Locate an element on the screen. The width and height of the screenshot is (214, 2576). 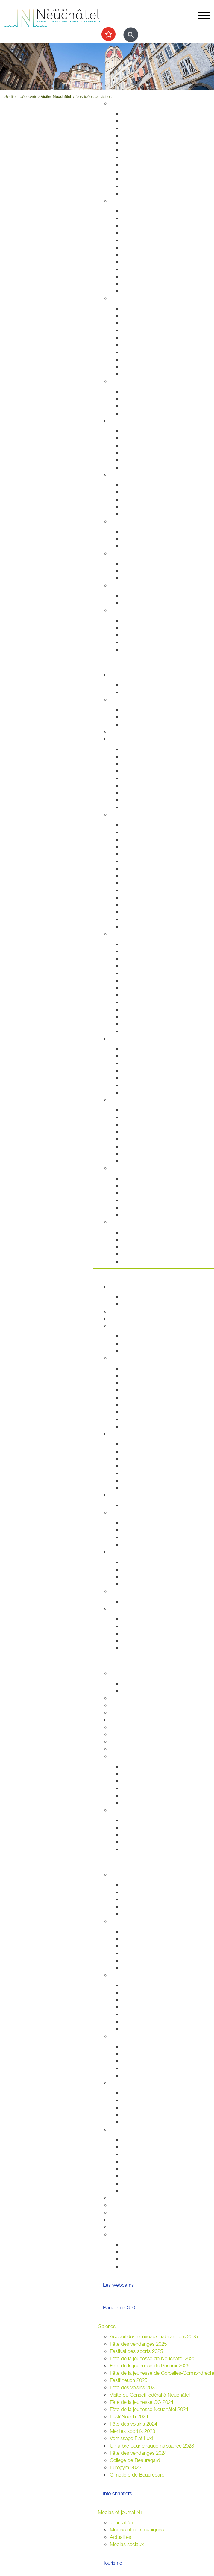
Accès direct is located at coordinates (123, 610).